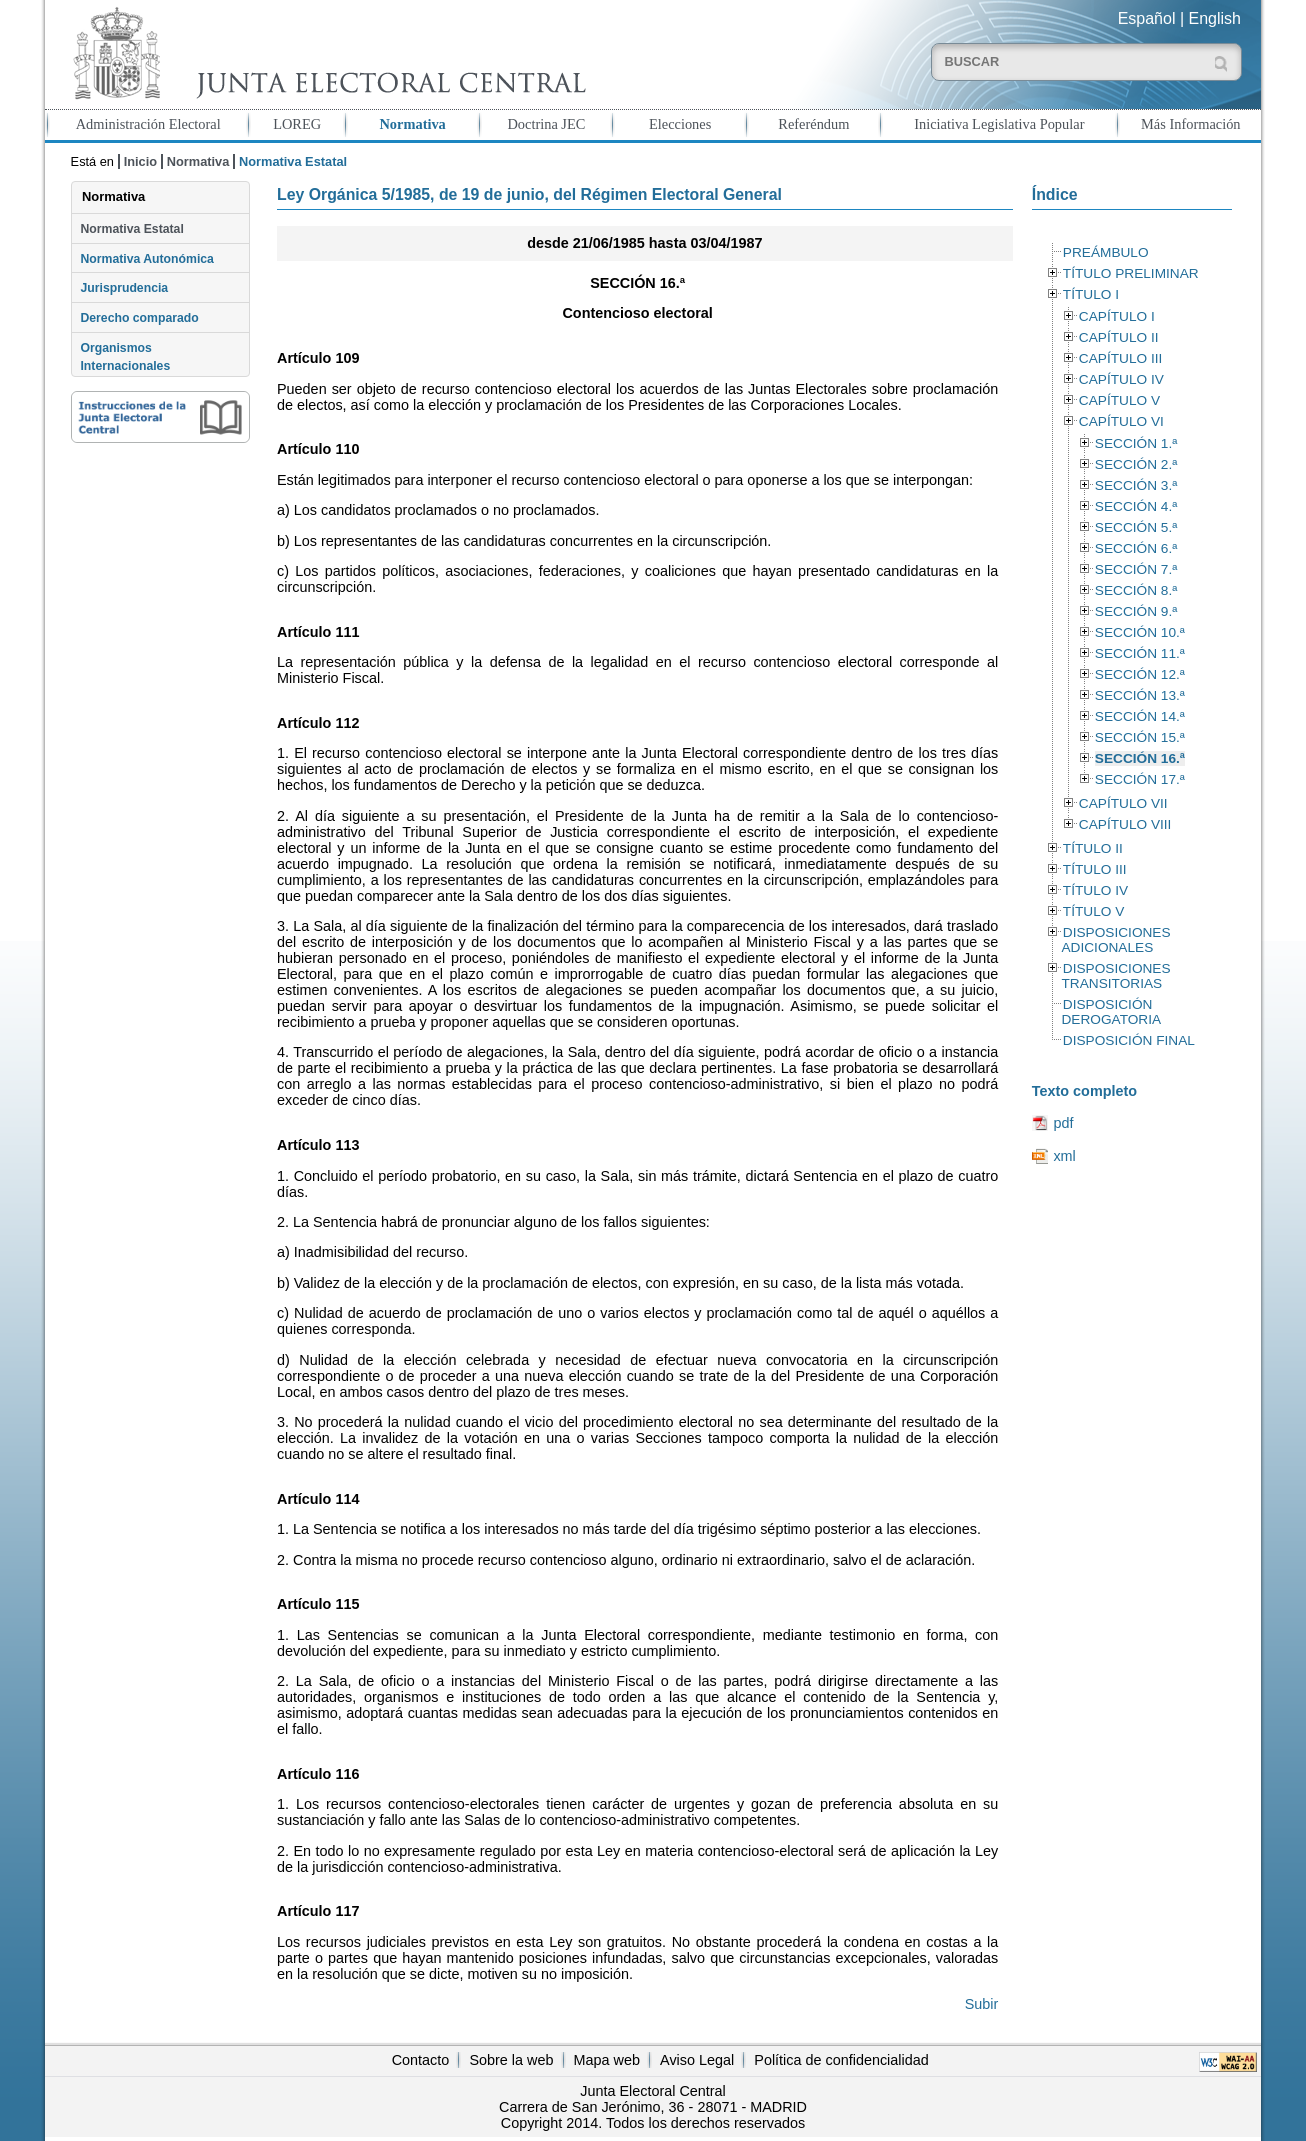 The width and height of the screenshot is (1306, 2141). Describe the element at coordinates (1131, 273) in the screenshot. I see `TÍTULO PRELIMINAR` at that location.